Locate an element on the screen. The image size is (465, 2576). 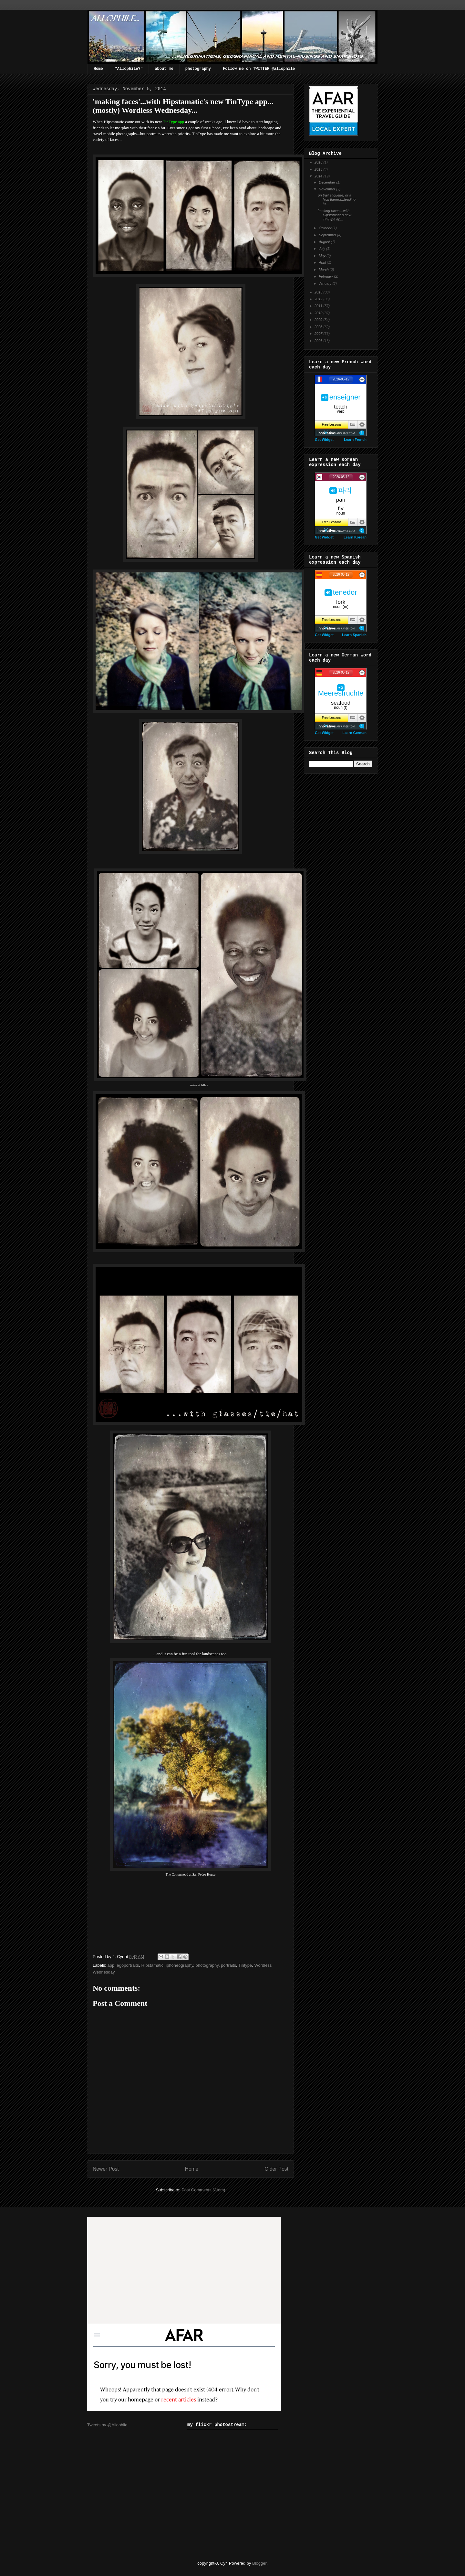
Learn German is located at coordinates (354, 733).